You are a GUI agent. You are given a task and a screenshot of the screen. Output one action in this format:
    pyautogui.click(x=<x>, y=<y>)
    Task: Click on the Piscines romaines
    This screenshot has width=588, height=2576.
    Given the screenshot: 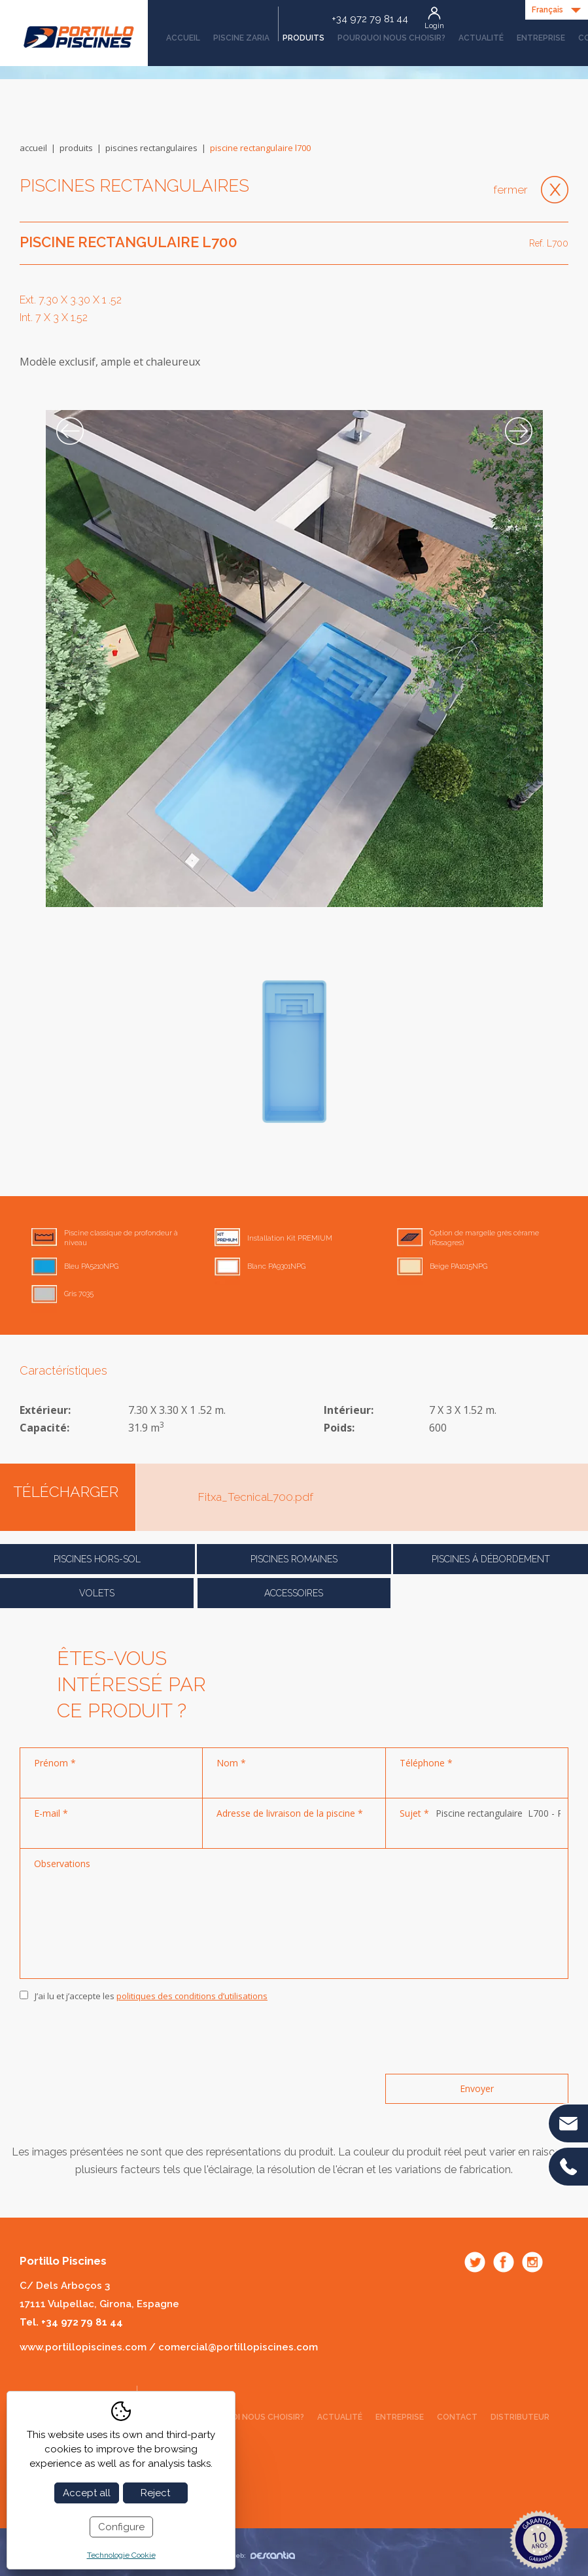 What is the action you would take?
    pyautogui.click(x=294, y=1559)
    